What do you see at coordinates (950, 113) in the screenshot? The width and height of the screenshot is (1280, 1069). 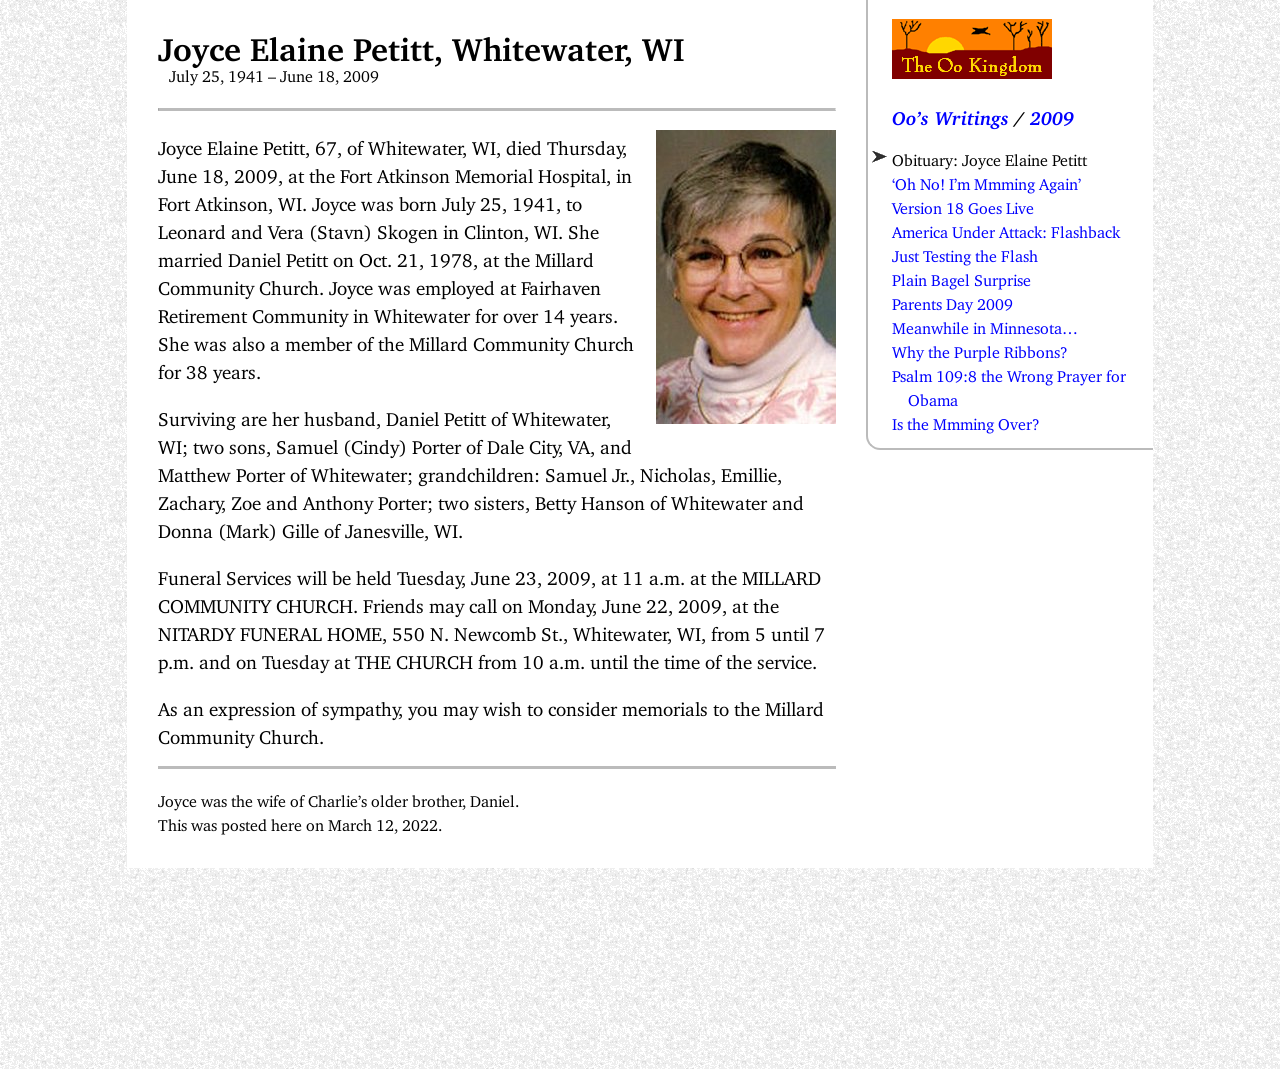 I see `Oo’s Writings` at bounding box center [950, 113].